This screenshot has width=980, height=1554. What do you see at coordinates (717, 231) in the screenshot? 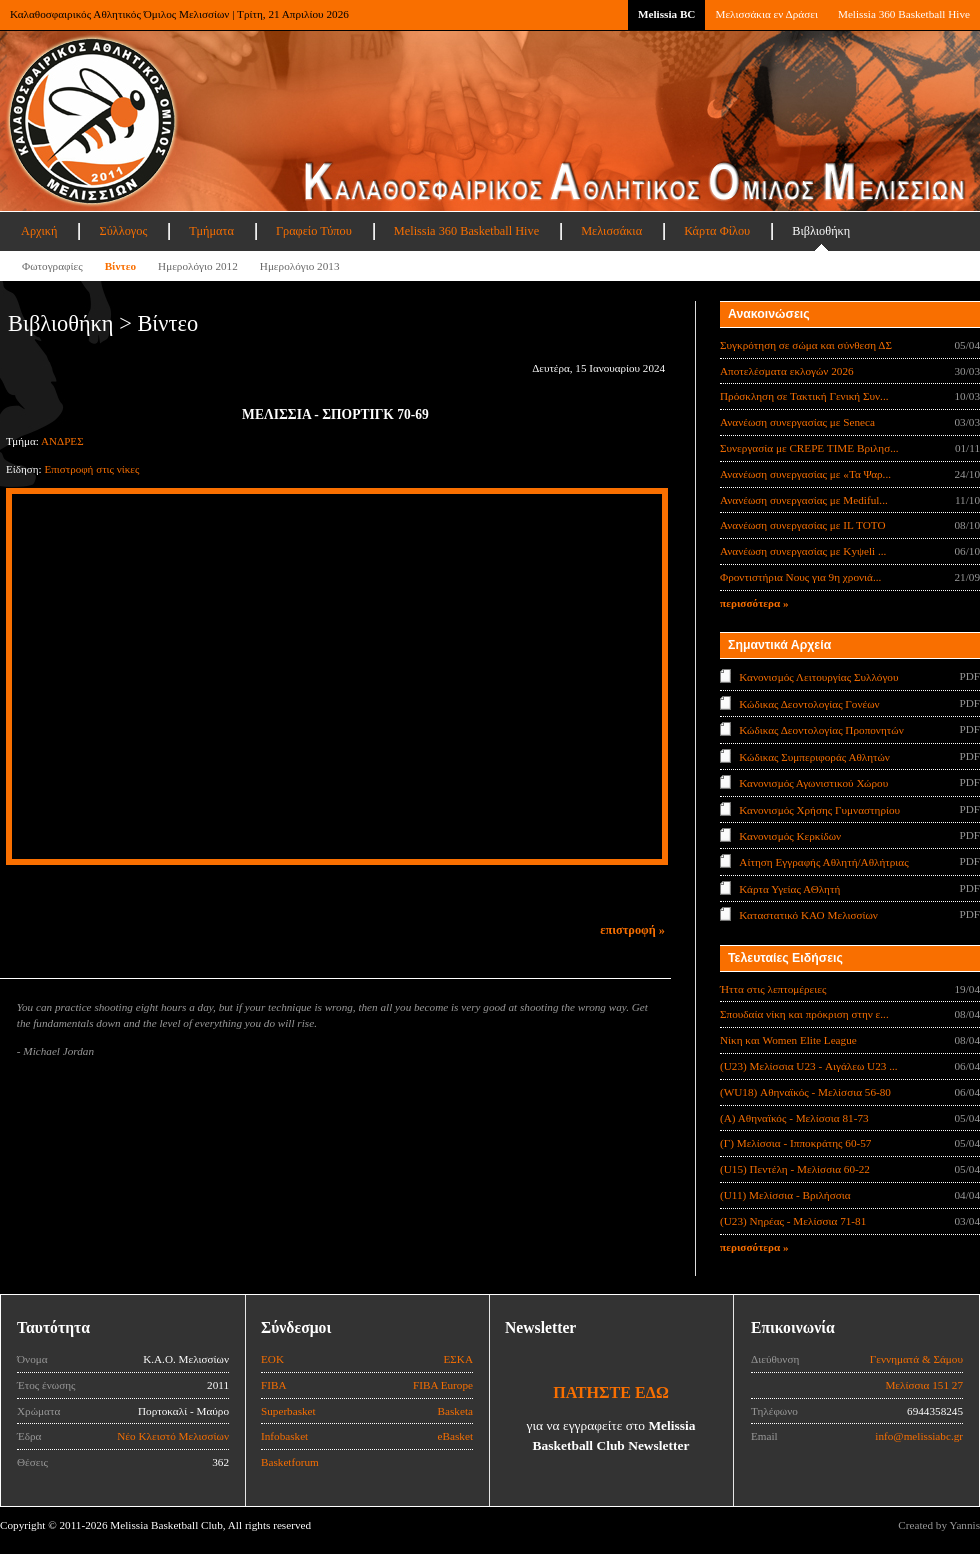
I see `Κάρτα Φίλου` at bounding box center [717, 231].